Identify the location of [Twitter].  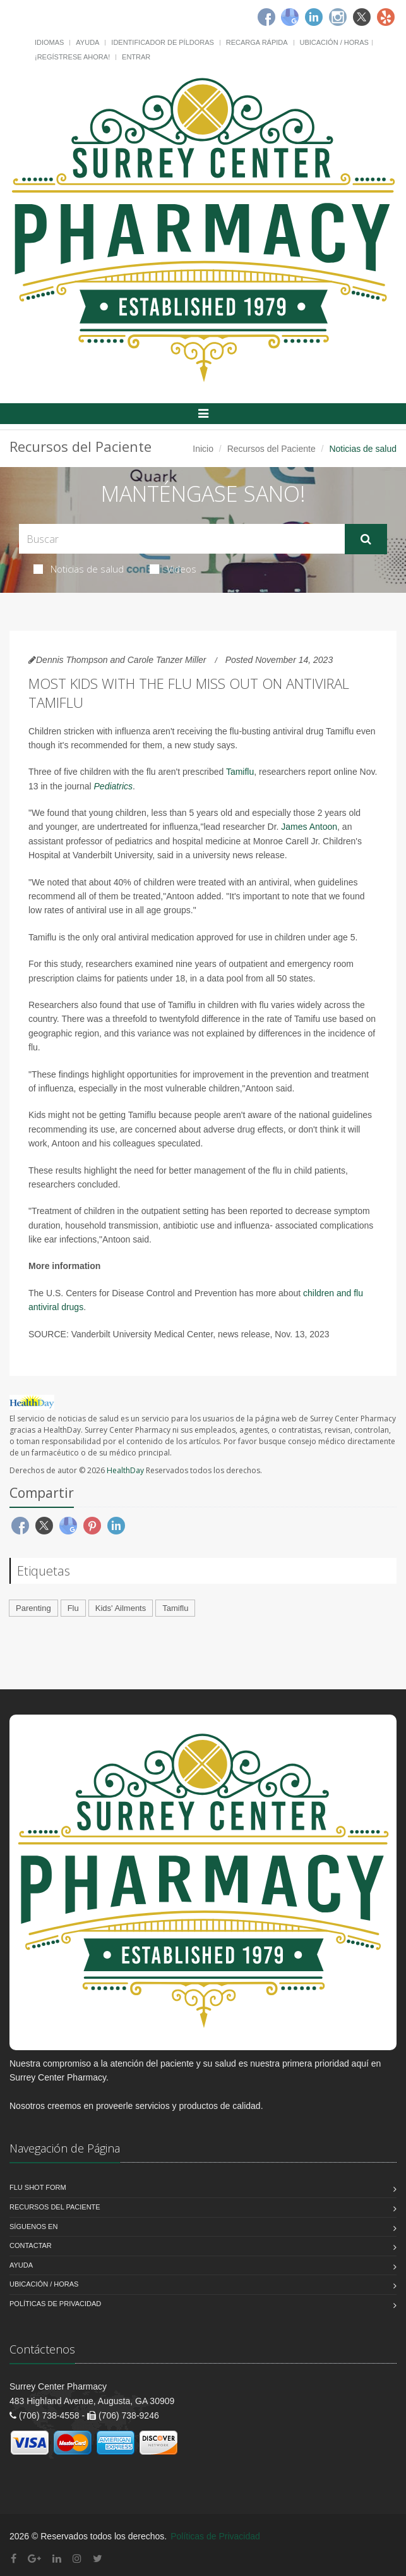
(362, 17).